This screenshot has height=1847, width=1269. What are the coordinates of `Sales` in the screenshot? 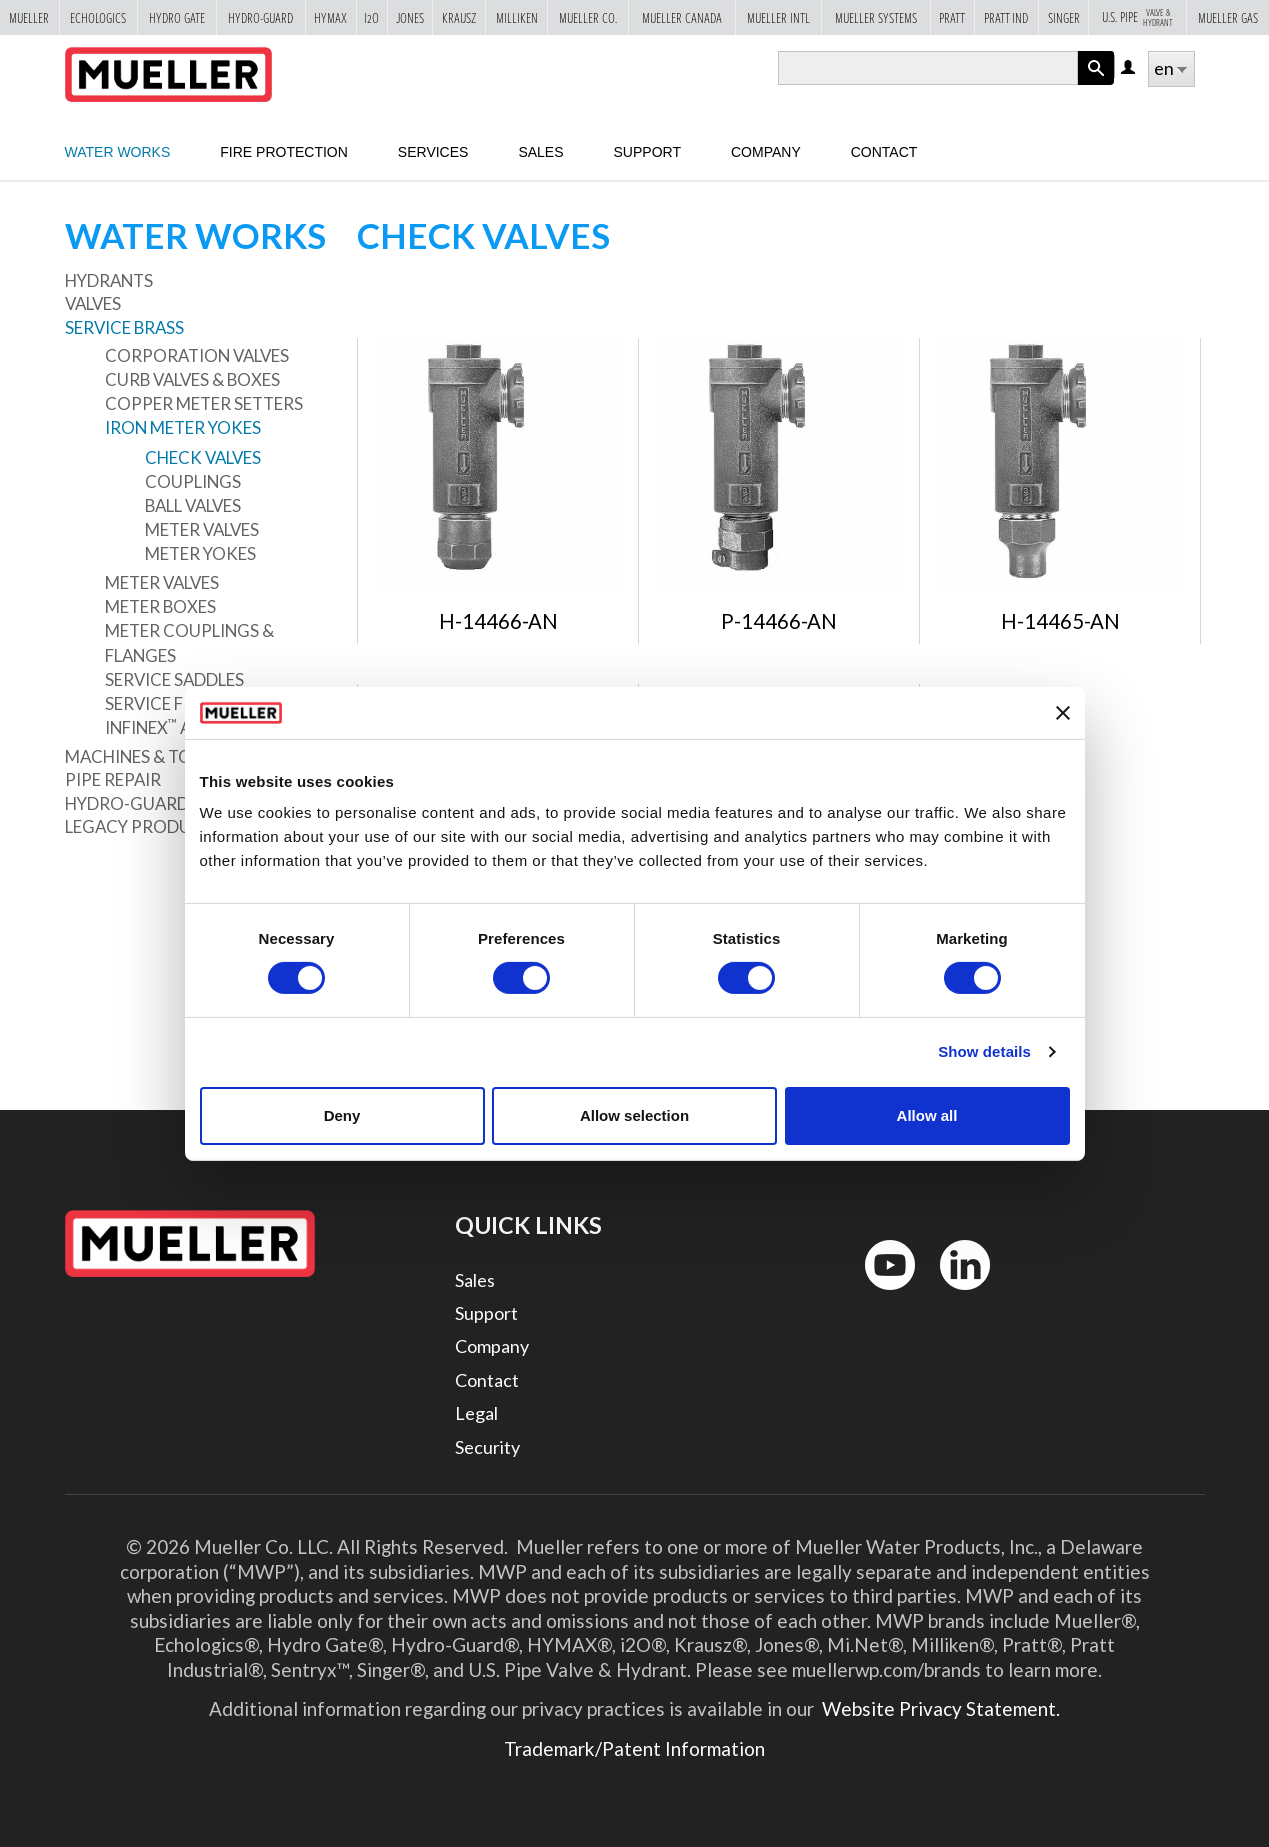 It's located at (475, 1280).